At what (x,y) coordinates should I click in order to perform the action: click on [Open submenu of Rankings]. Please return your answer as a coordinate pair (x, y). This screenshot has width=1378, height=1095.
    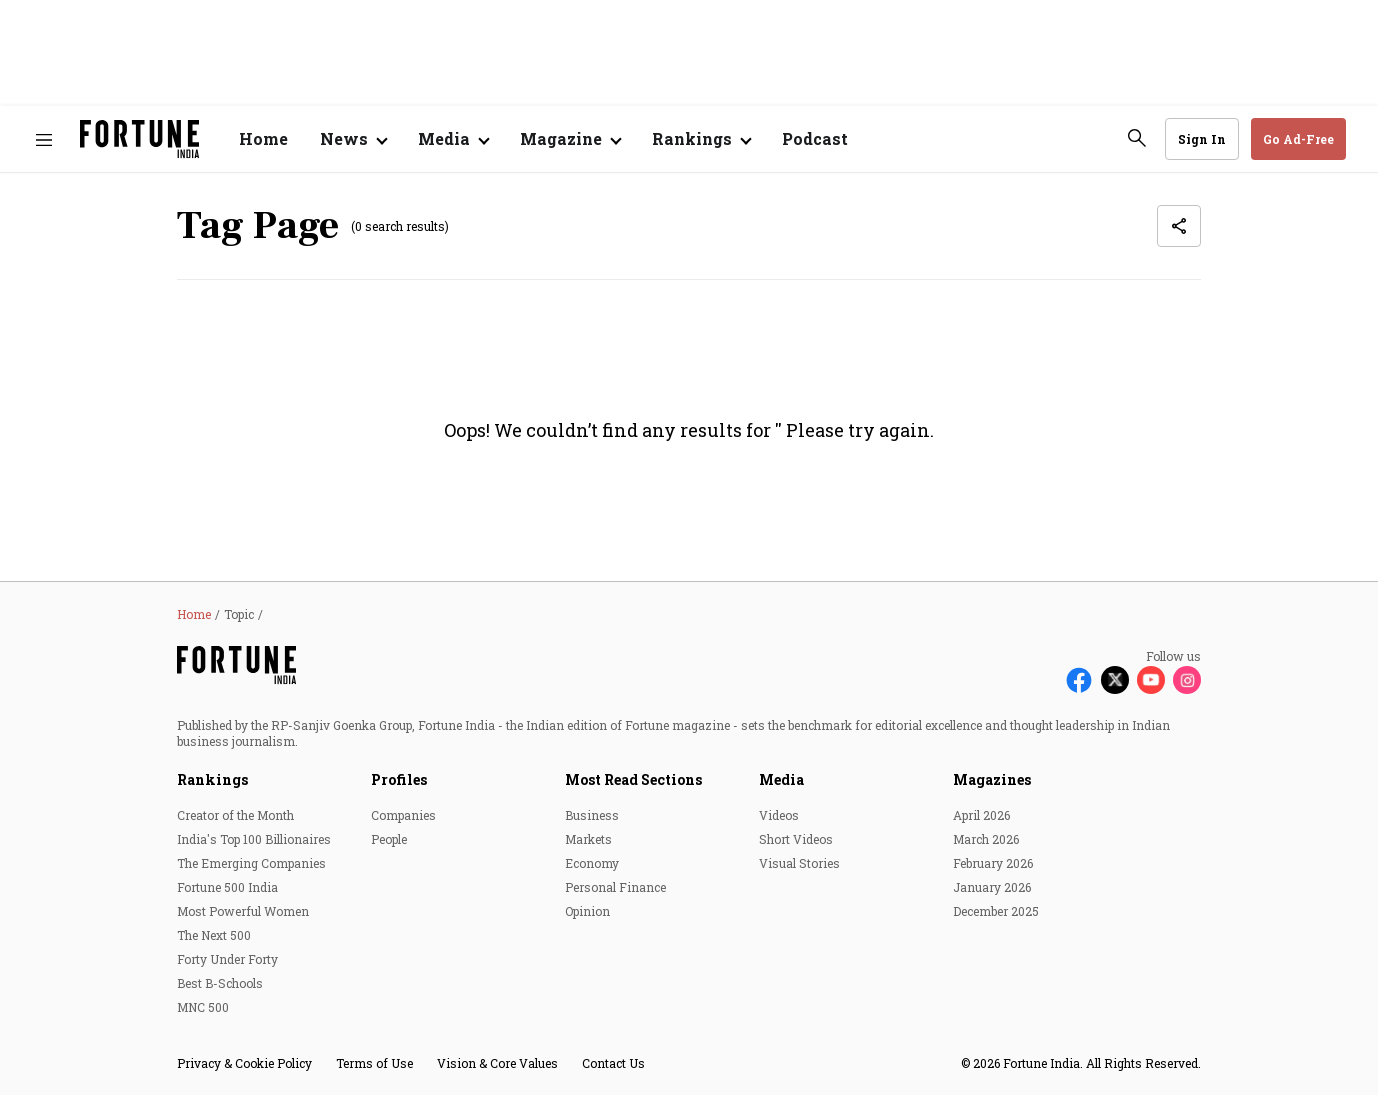
    Looking at the image, I should click on (701, 139).